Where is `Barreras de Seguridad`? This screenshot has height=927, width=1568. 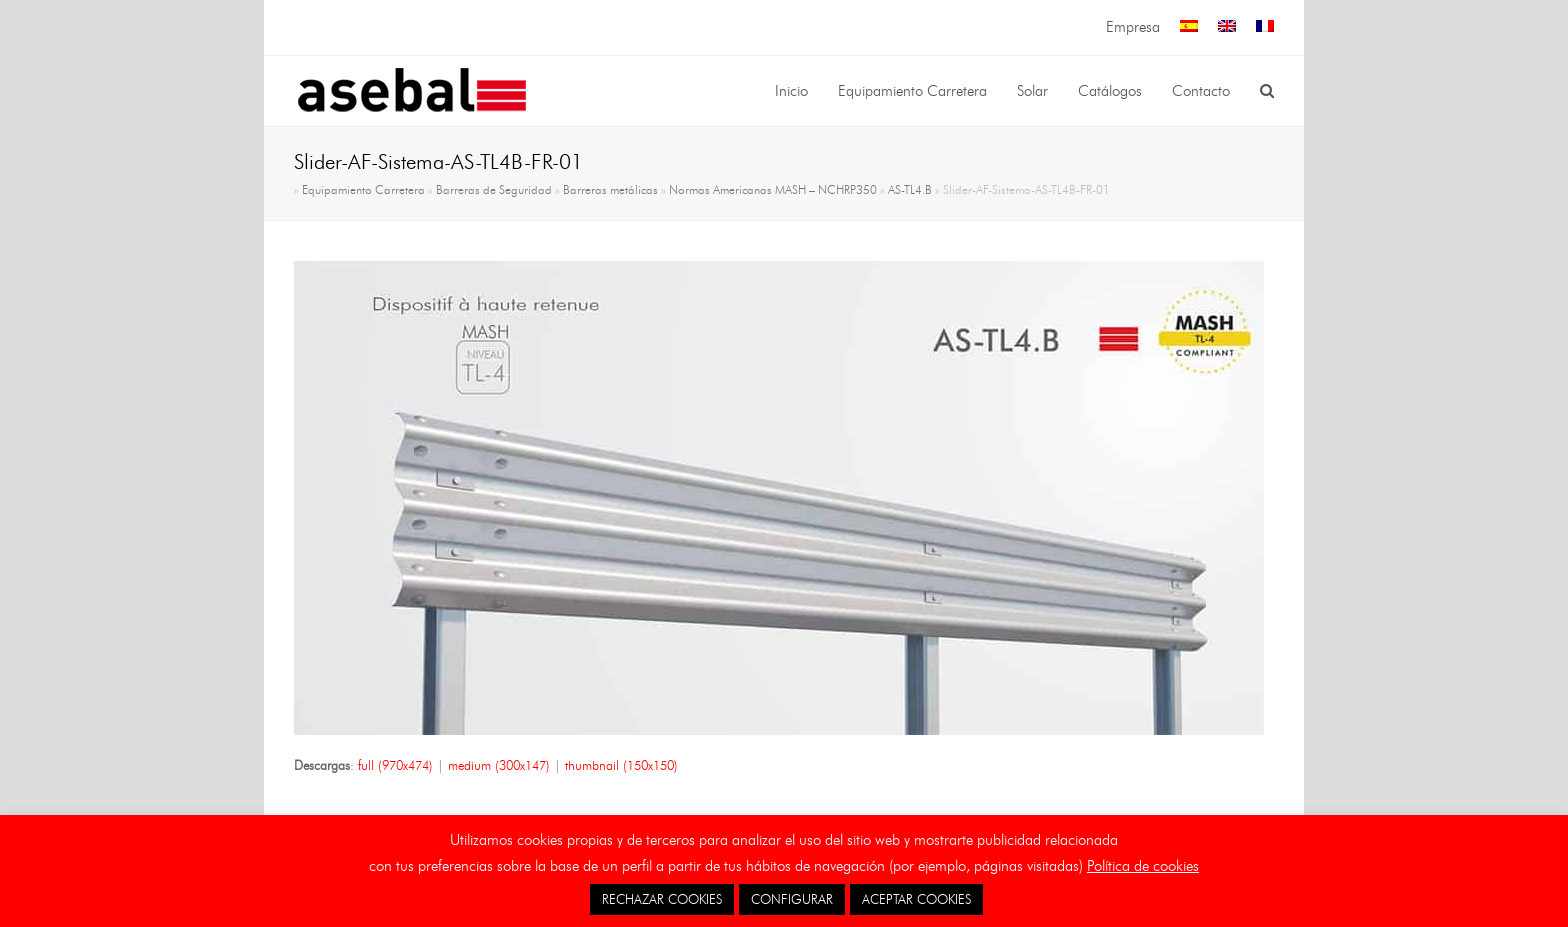
Barreras de Seguridad is located at coordinates (494, 190).